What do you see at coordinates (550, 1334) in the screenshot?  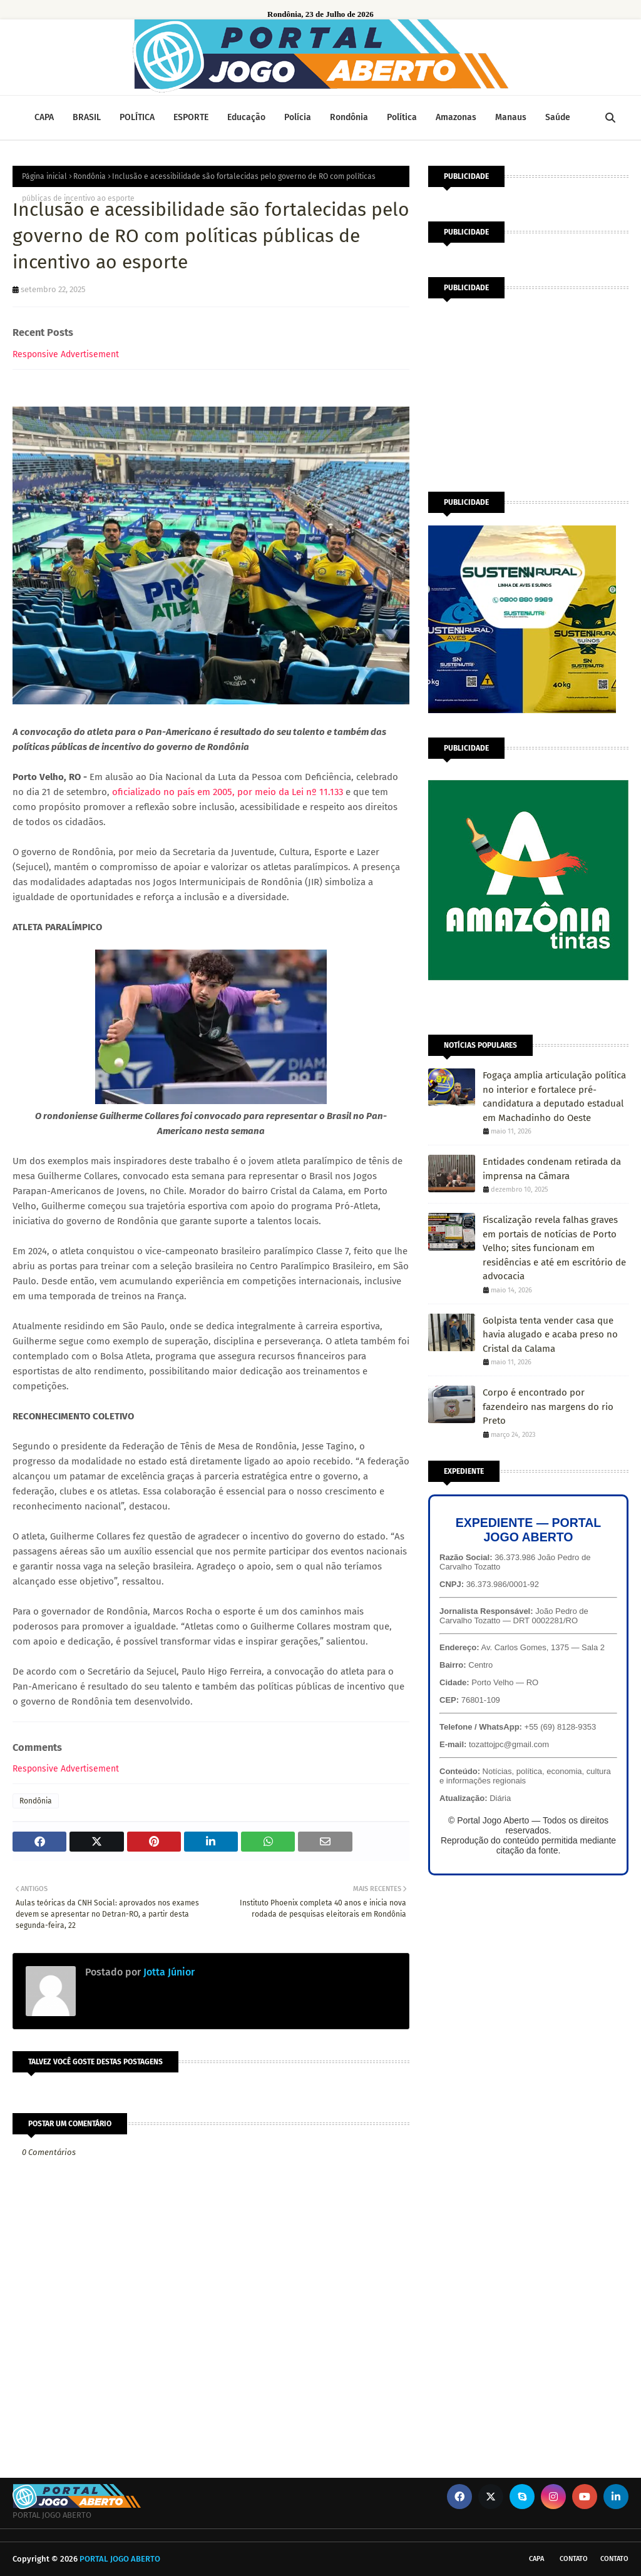 I see `Golpista tenta vender casa que havia alugado e acaba preso no Cristal da Calama` at bounding box center [550, 1334].